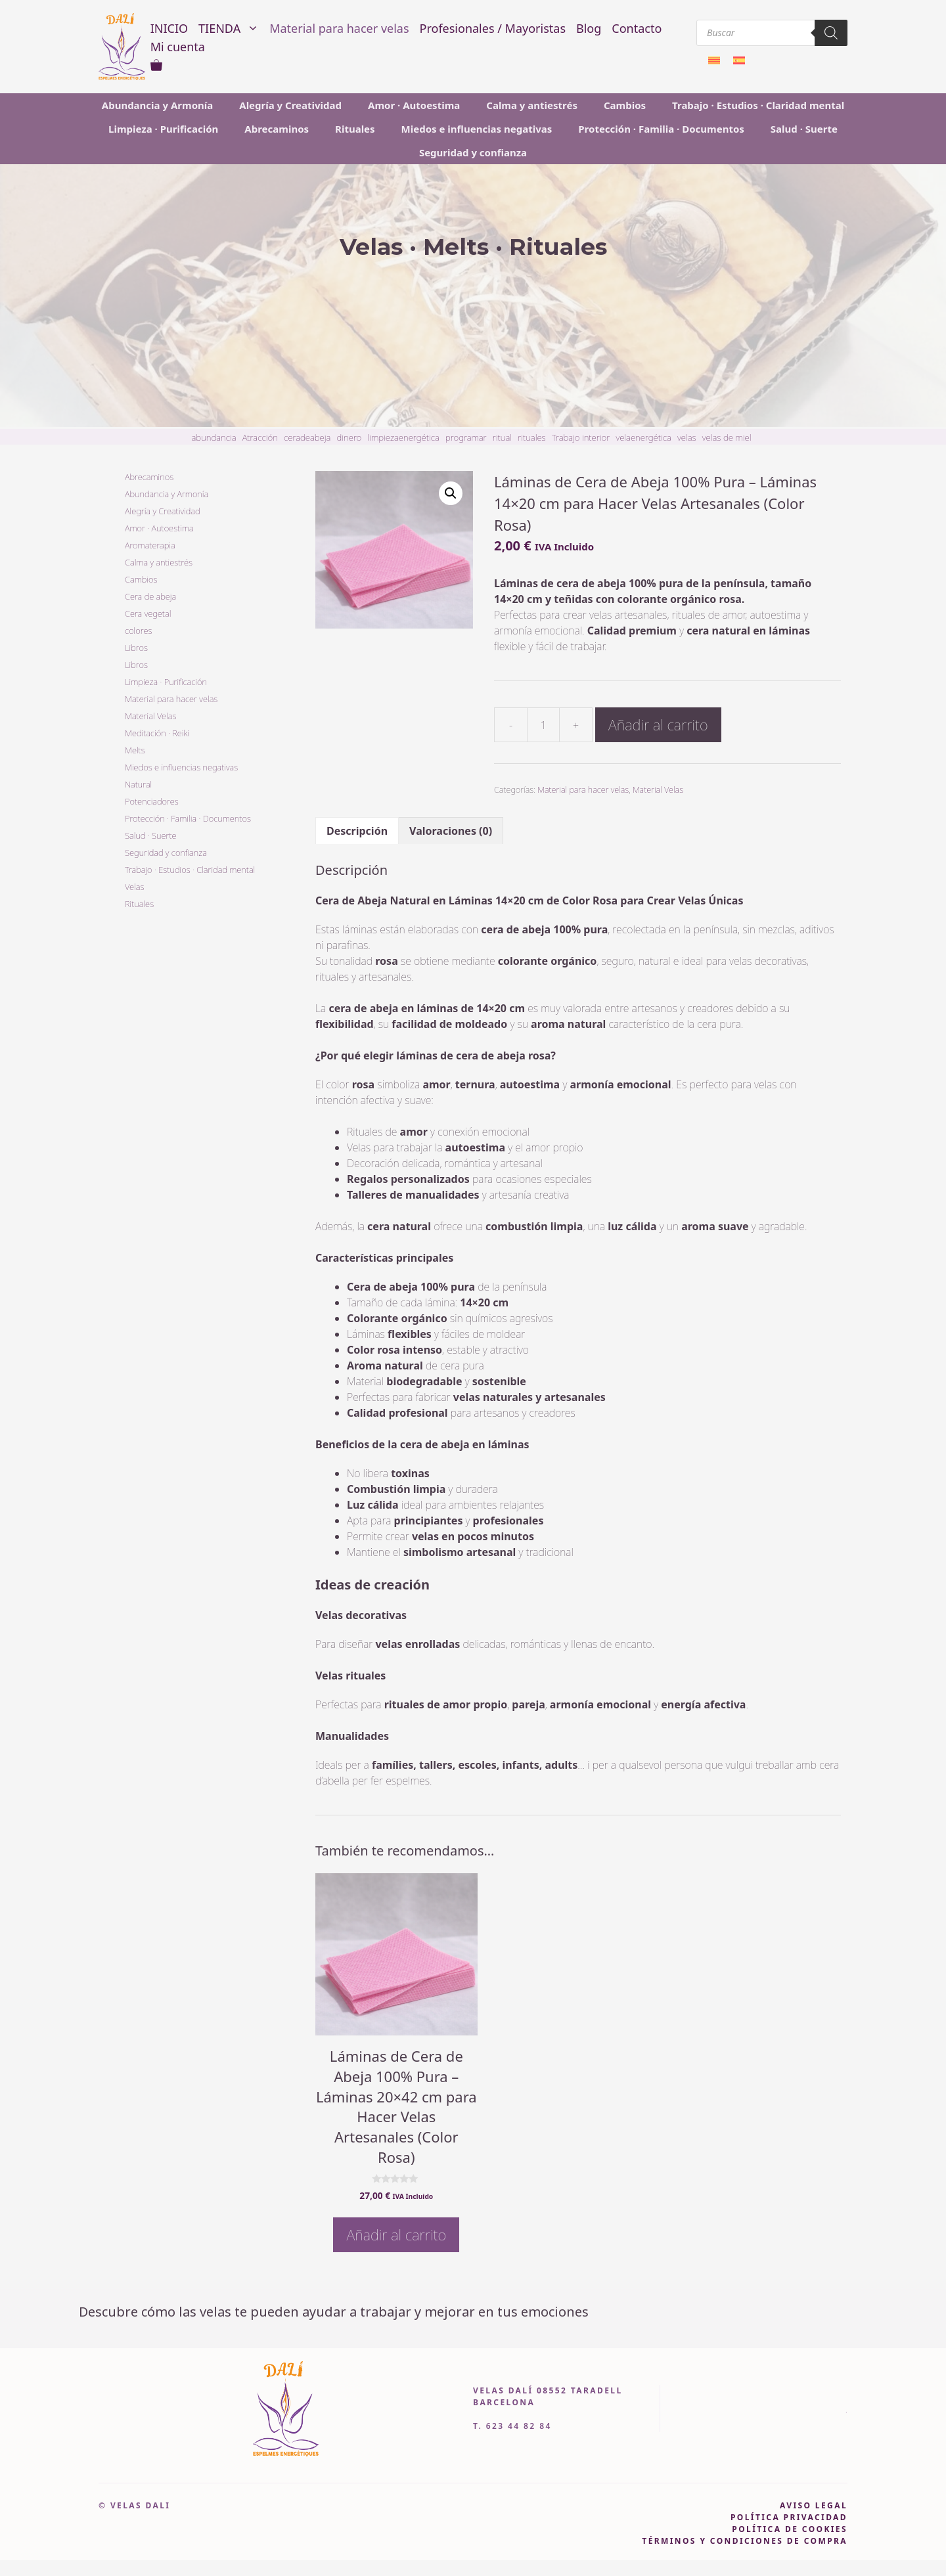 The image size is (946, 2576). I want to click on INICIO, so click(169, 28).